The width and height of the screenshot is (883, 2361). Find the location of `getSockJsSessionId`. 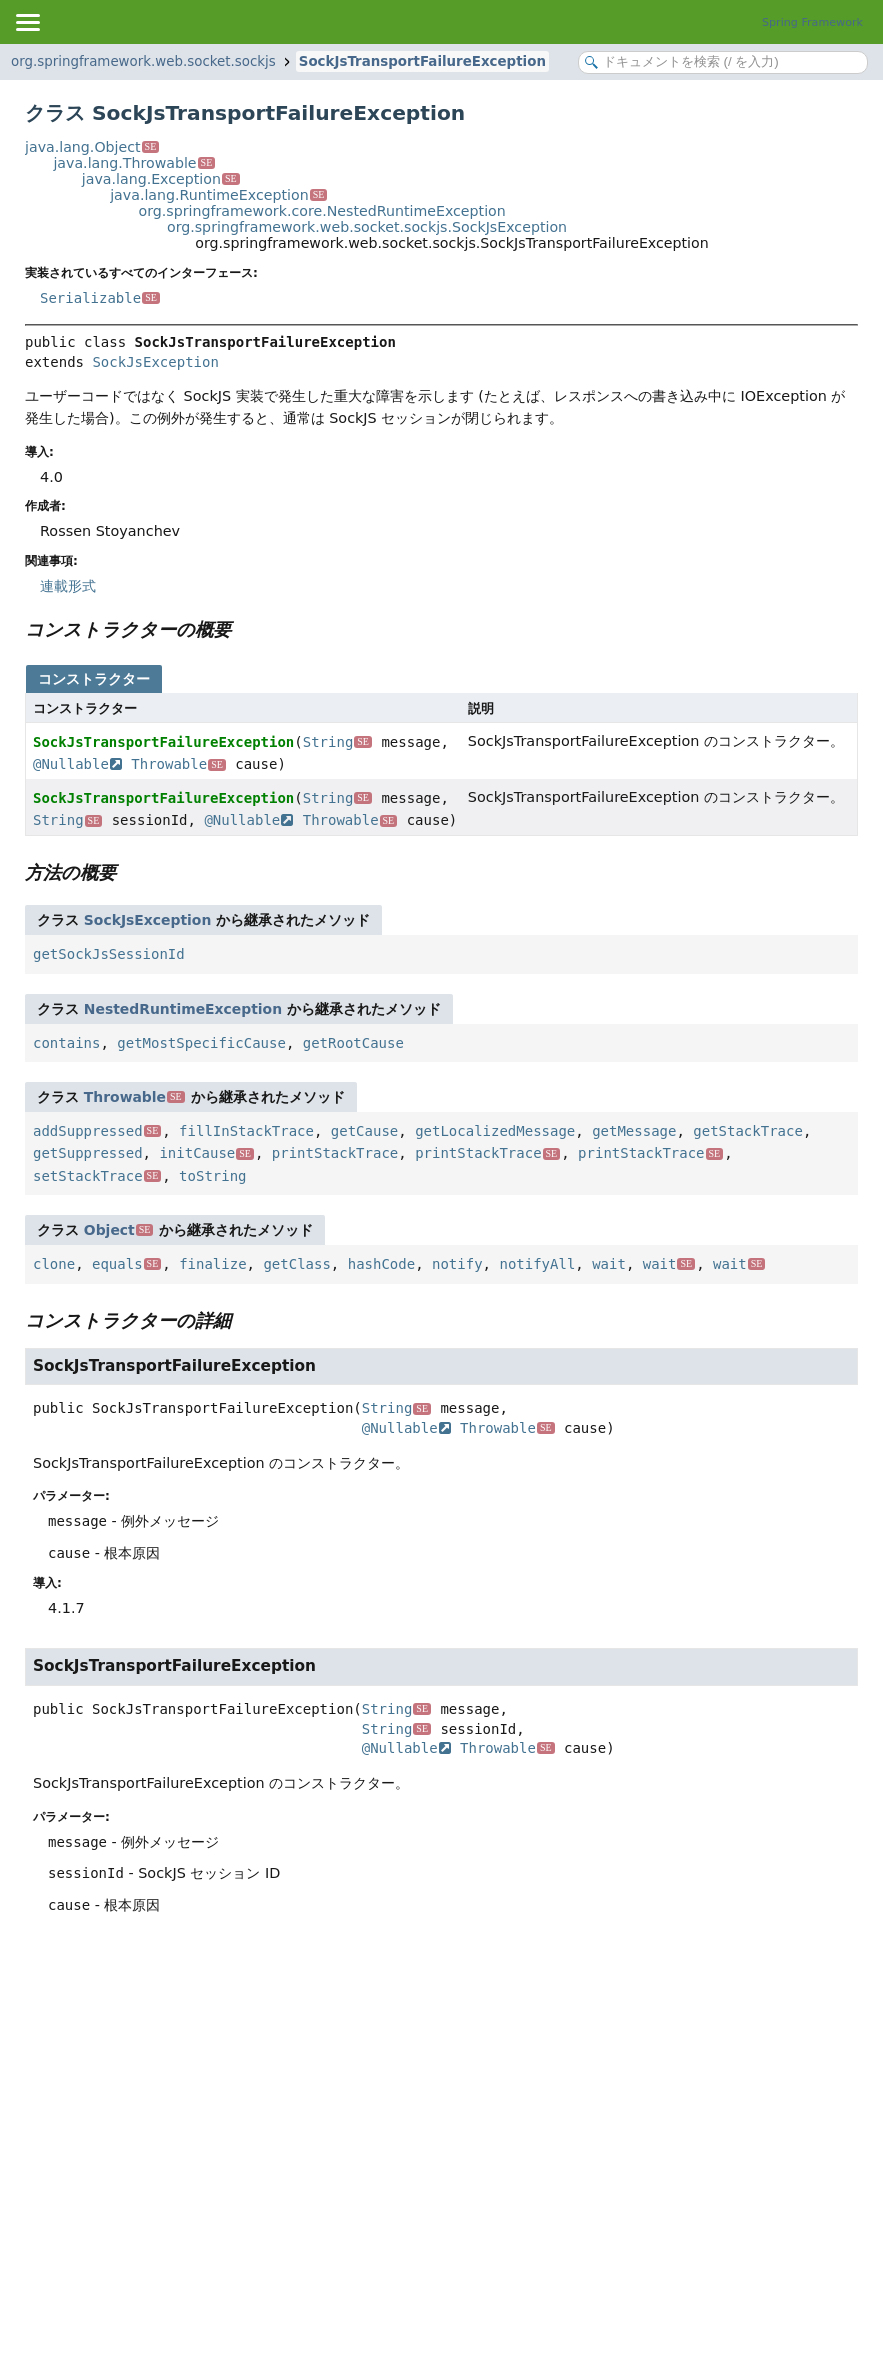

getSockJsSessionId is located at coordinates (109, 954).